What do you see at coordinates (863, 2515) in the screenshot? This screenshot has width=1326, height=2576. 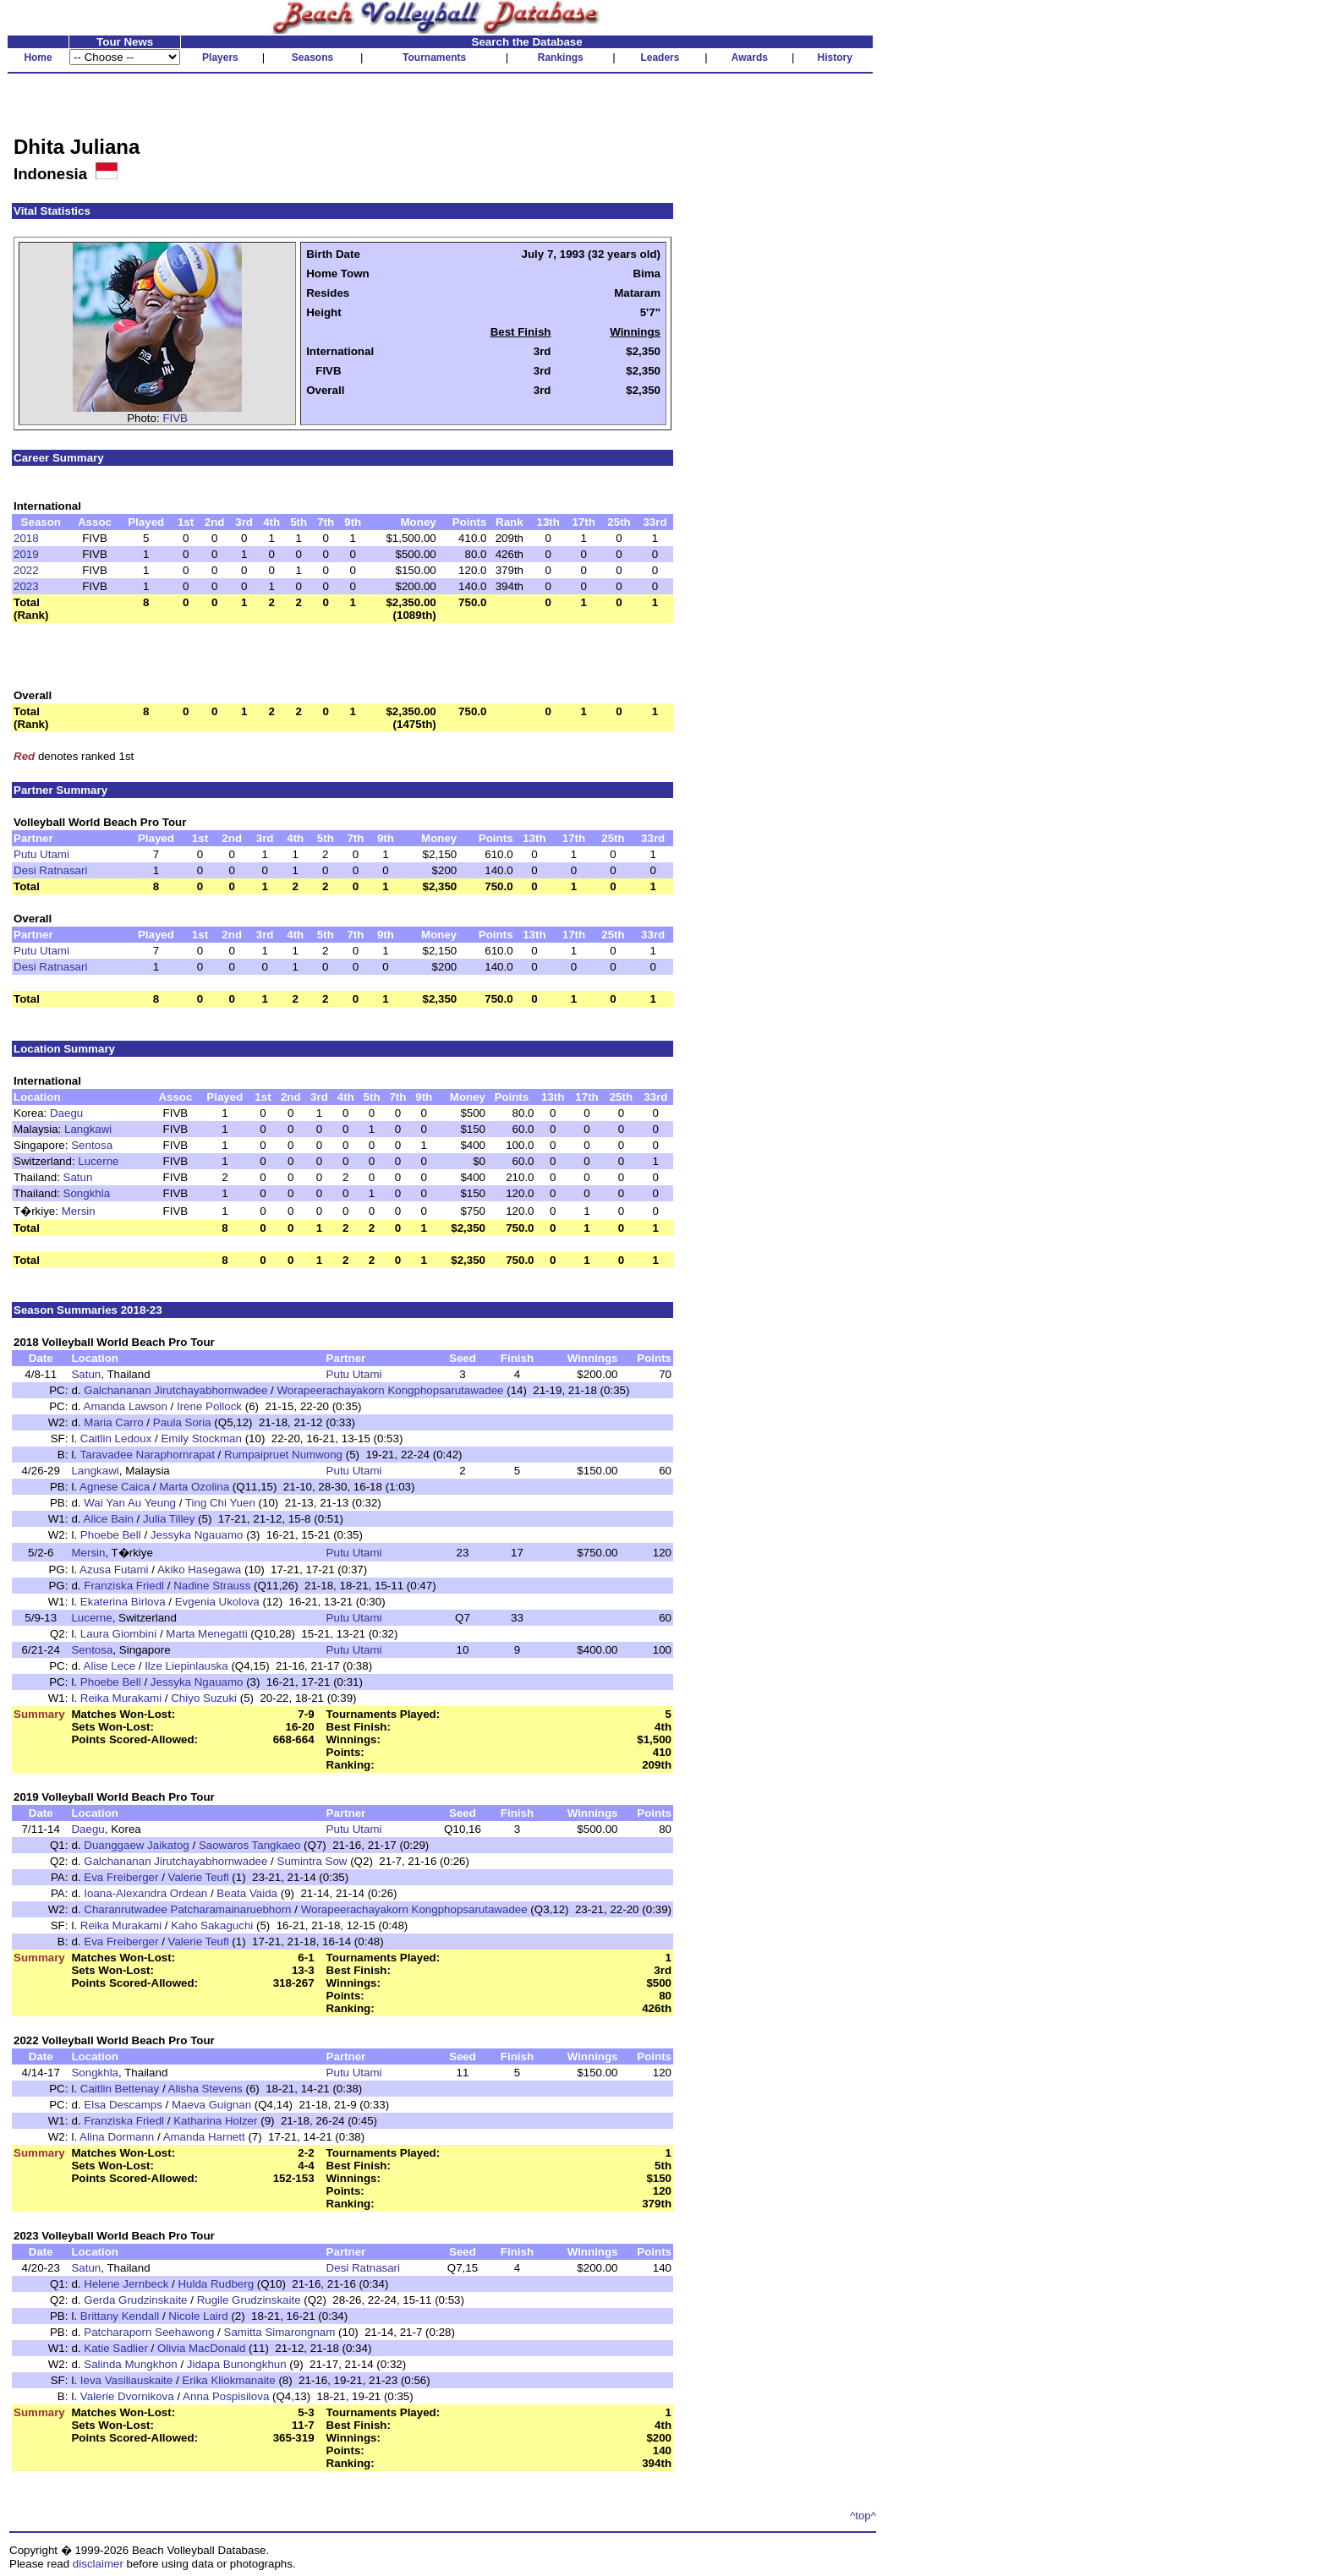 I see `^top^` at bounding box center [863, 2515].